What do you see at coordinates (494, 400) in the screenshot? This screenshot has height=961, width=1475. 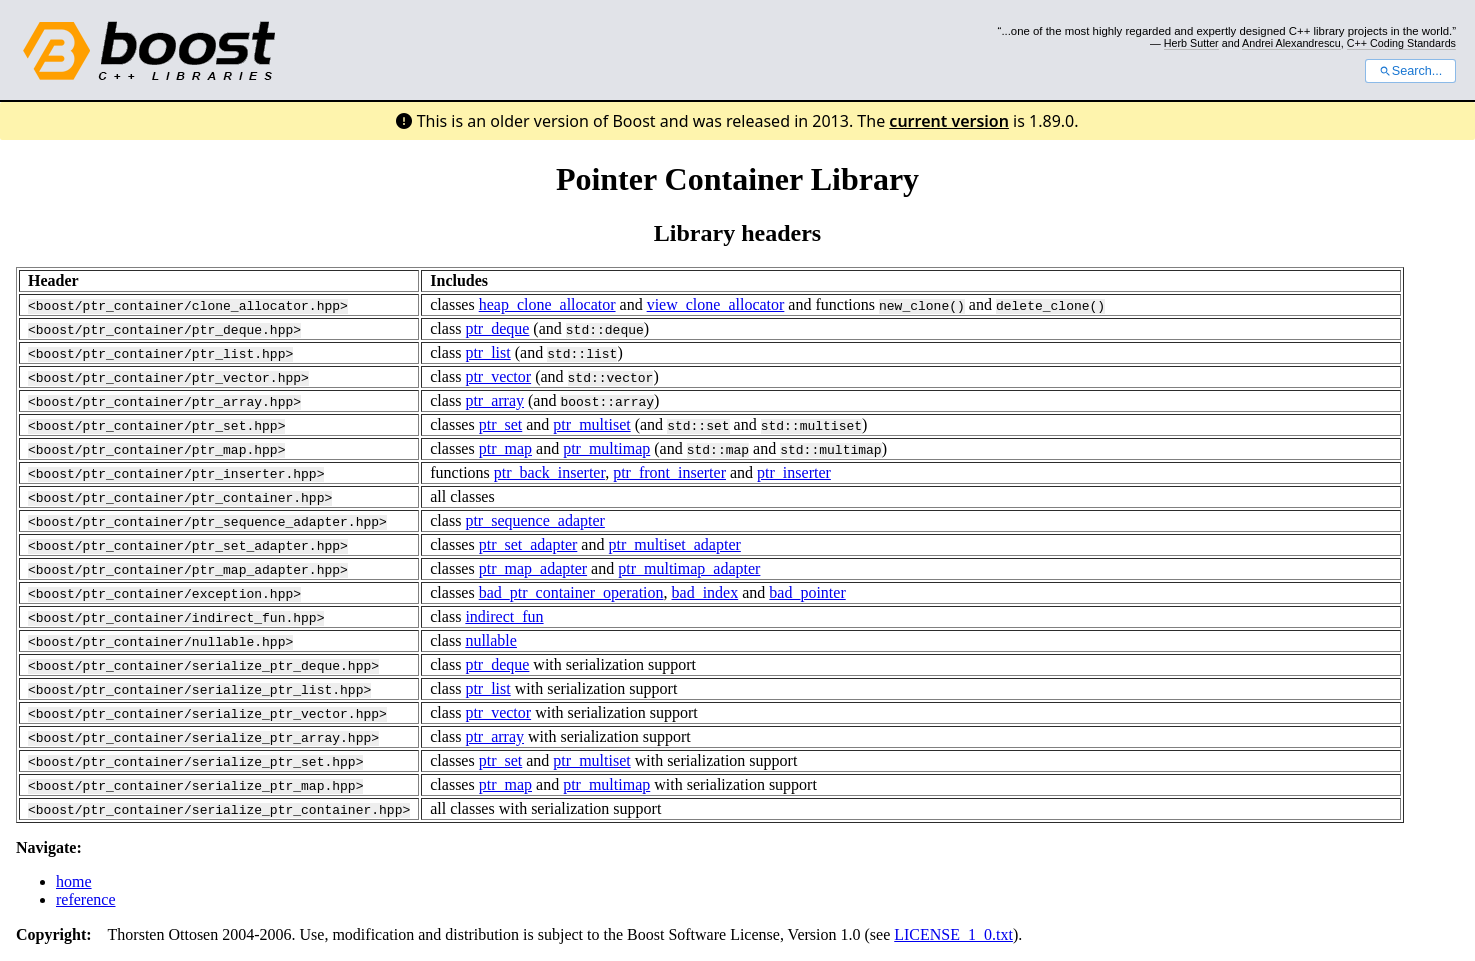 I see `ptr_array` at bounding box center [494, 400].